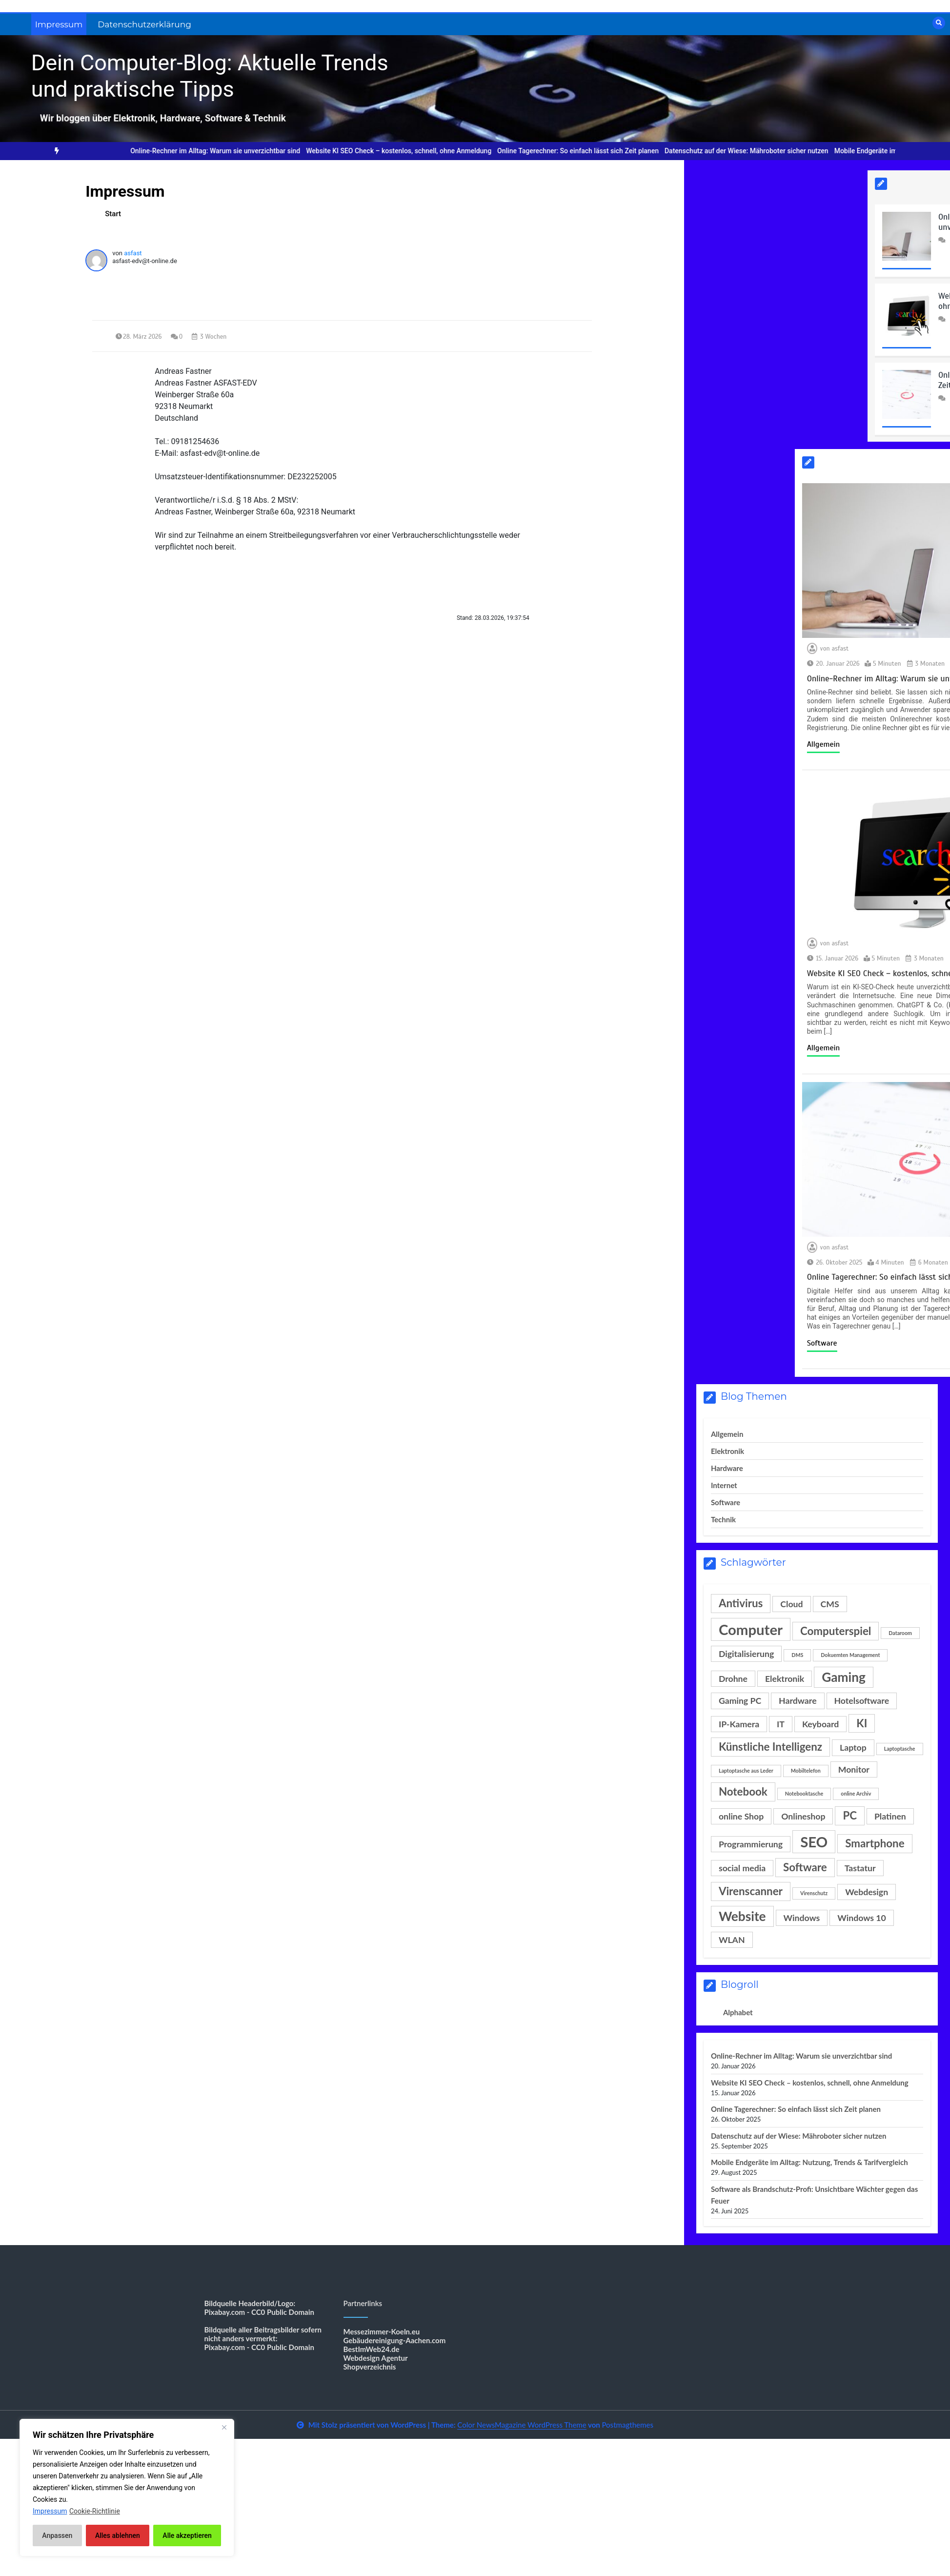  Describe the element at coordinates (132, 253) in the screenshot. I see `asfast` at that location.